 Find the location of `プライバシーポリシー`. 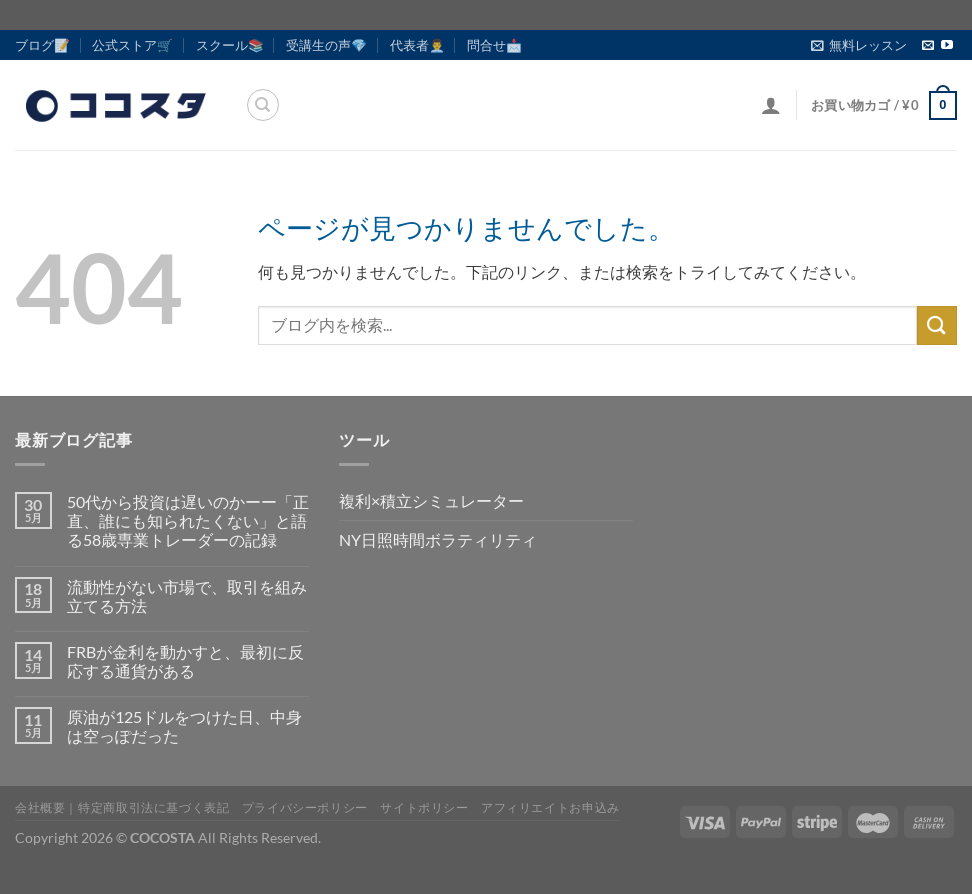

プライバシーポリシー is located at coordinates (305, 807).